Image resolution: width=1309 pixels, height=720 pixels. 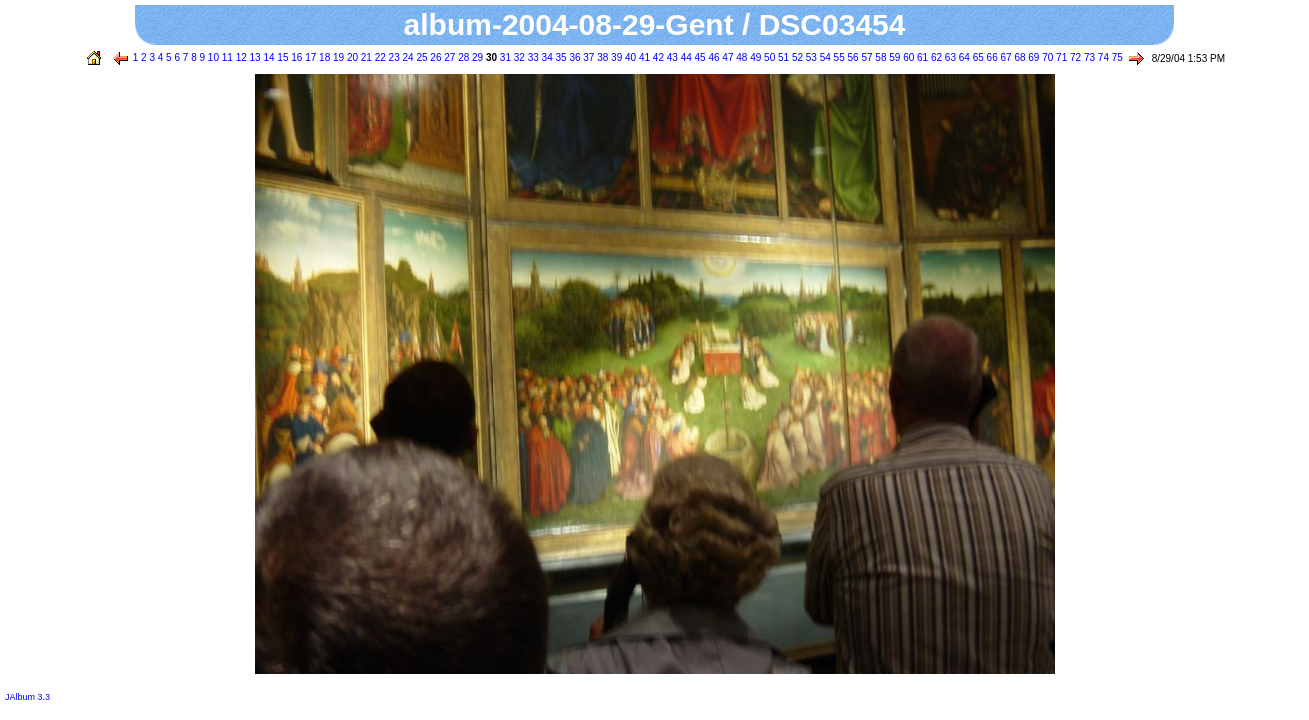 I want to click on 12, so click(x=240, y=57).